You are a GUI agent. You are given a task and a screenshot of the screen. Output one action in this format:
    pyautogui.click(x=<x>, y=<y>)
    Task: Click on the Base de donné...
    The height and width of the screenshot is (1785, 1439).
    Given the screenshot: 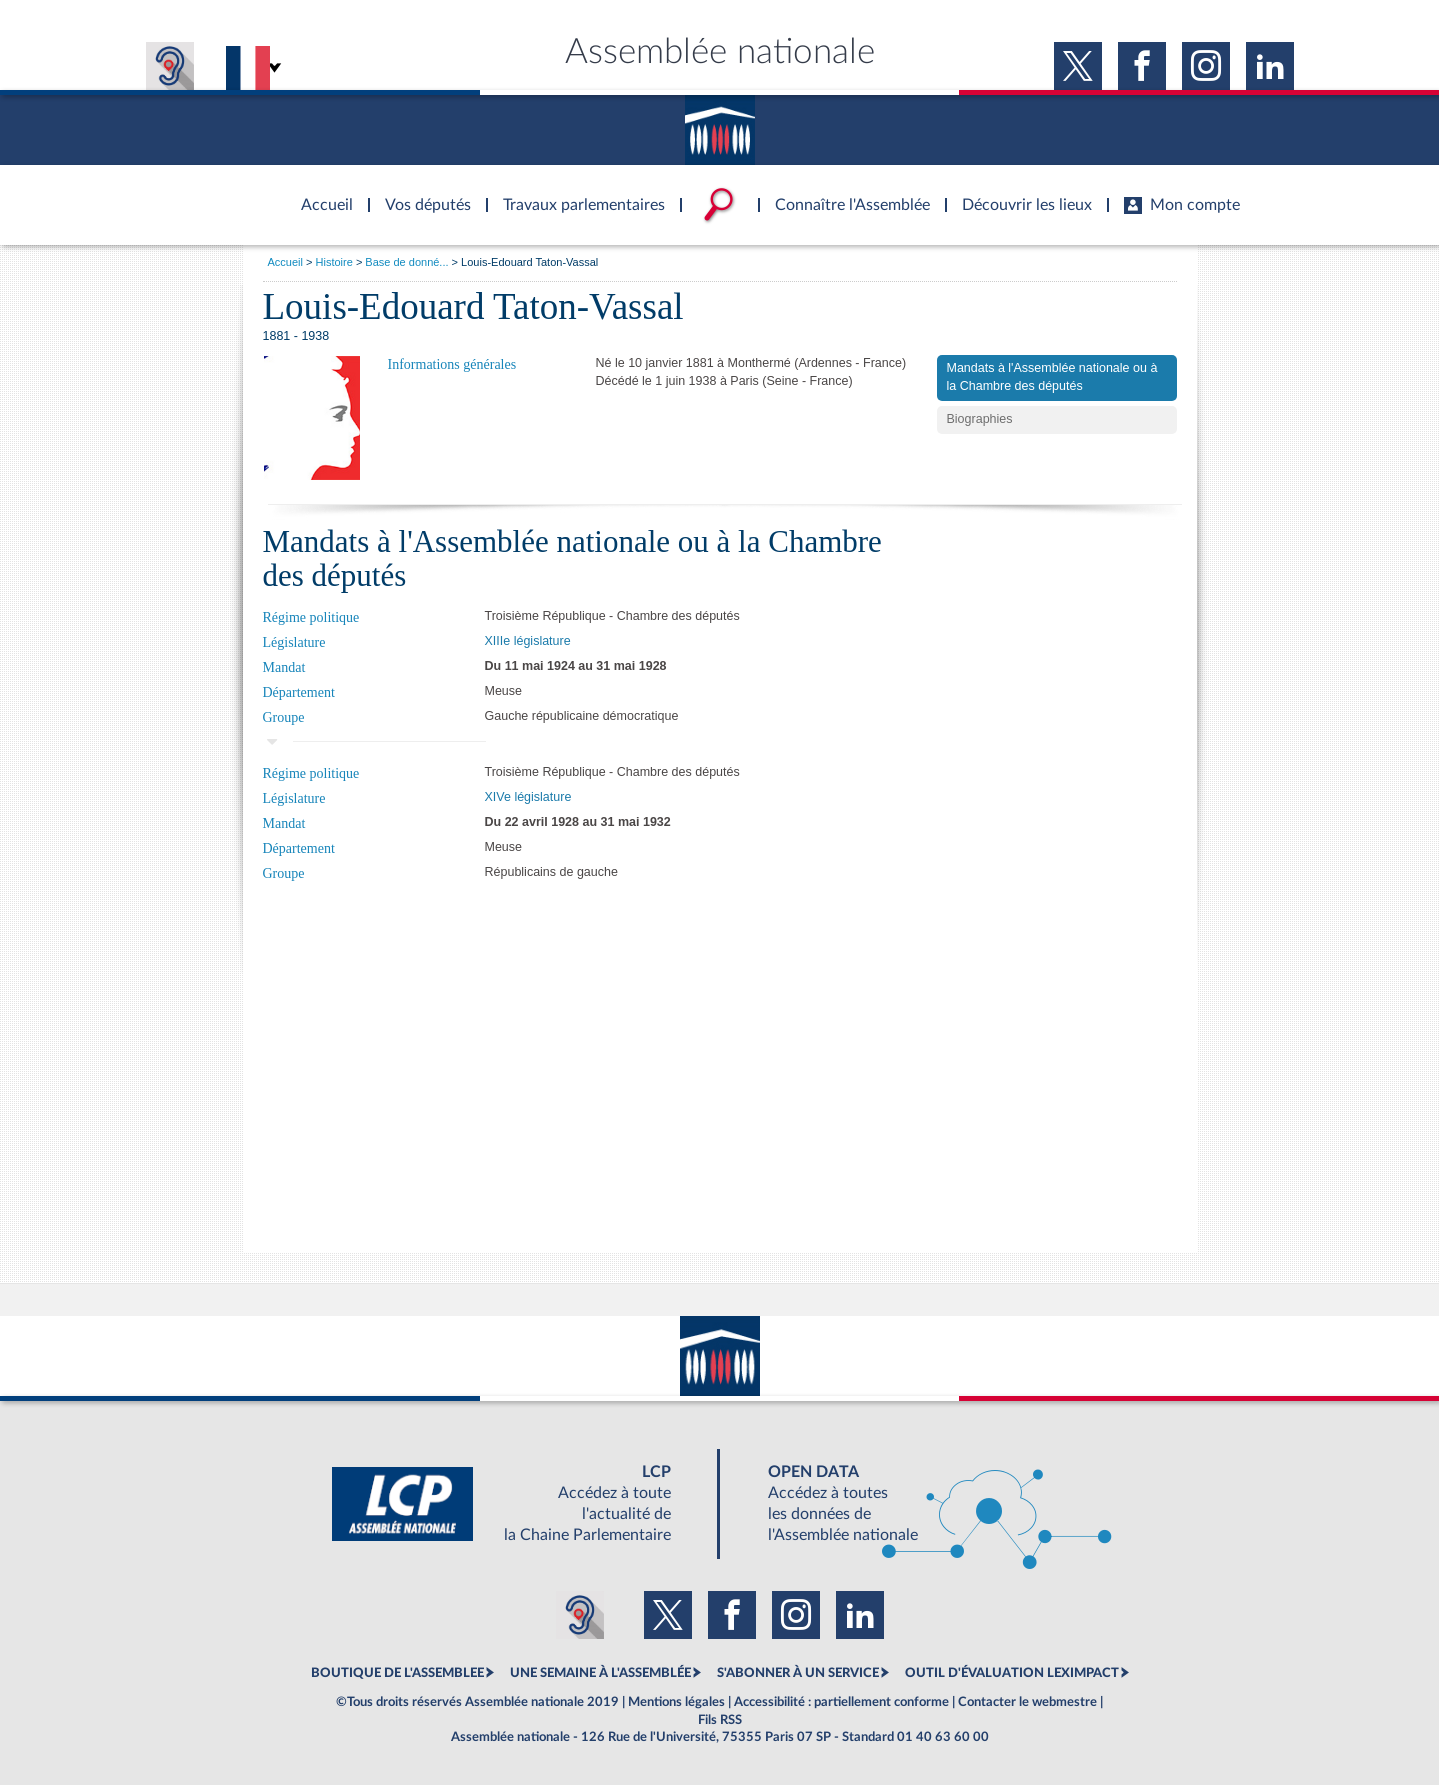 What is the action you would take?
    pyautogui.click(x=406, y=262)
    